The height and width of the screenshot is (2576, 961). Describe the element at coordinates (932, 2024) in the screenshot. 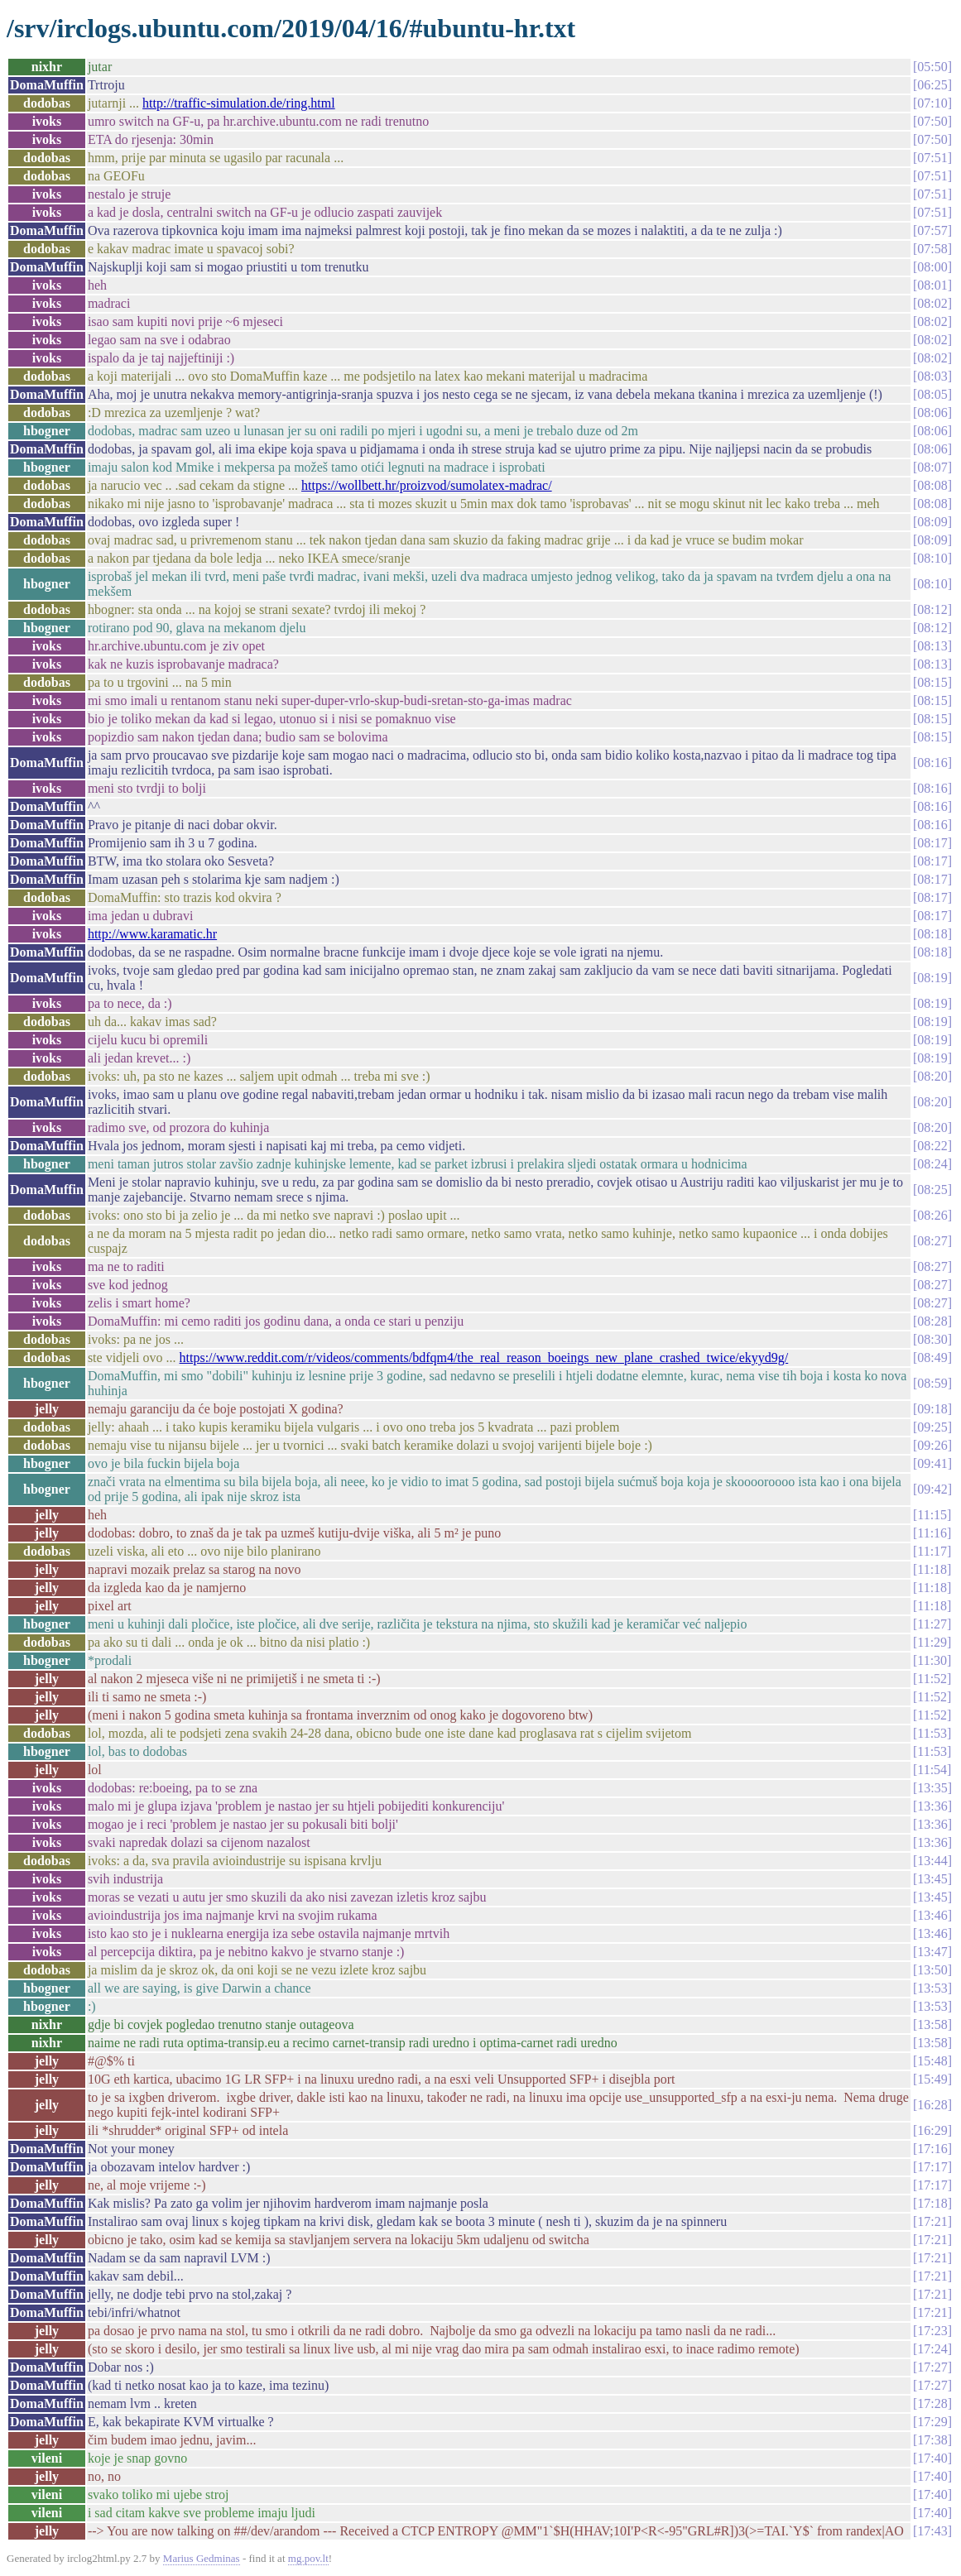

I see `13:58` at that location.